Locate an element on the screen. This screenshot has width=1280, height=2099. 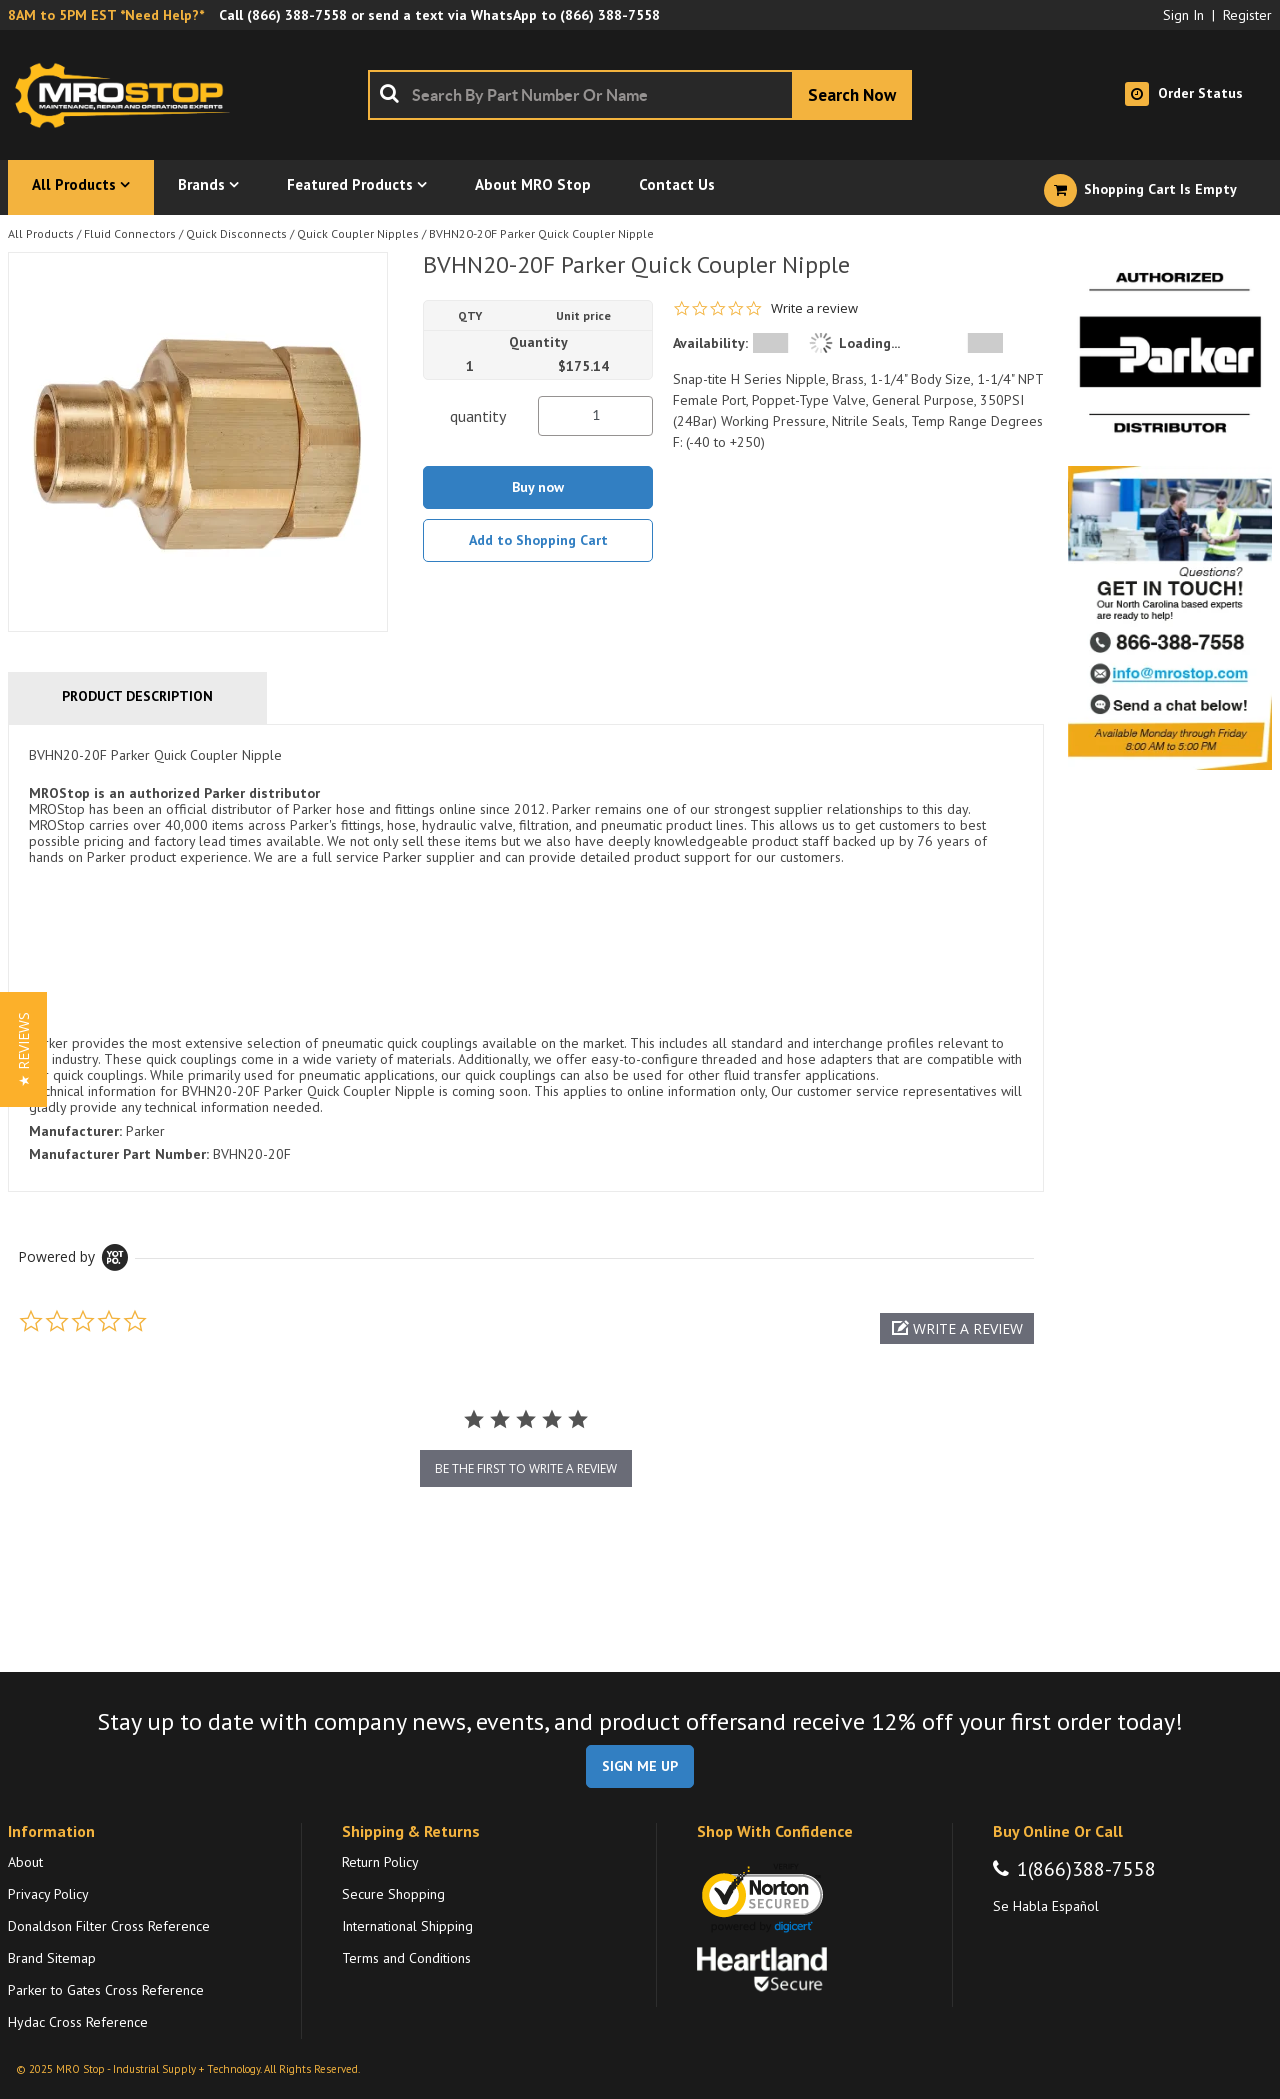
Secure Shopping is located at coordinates (393, 1894).